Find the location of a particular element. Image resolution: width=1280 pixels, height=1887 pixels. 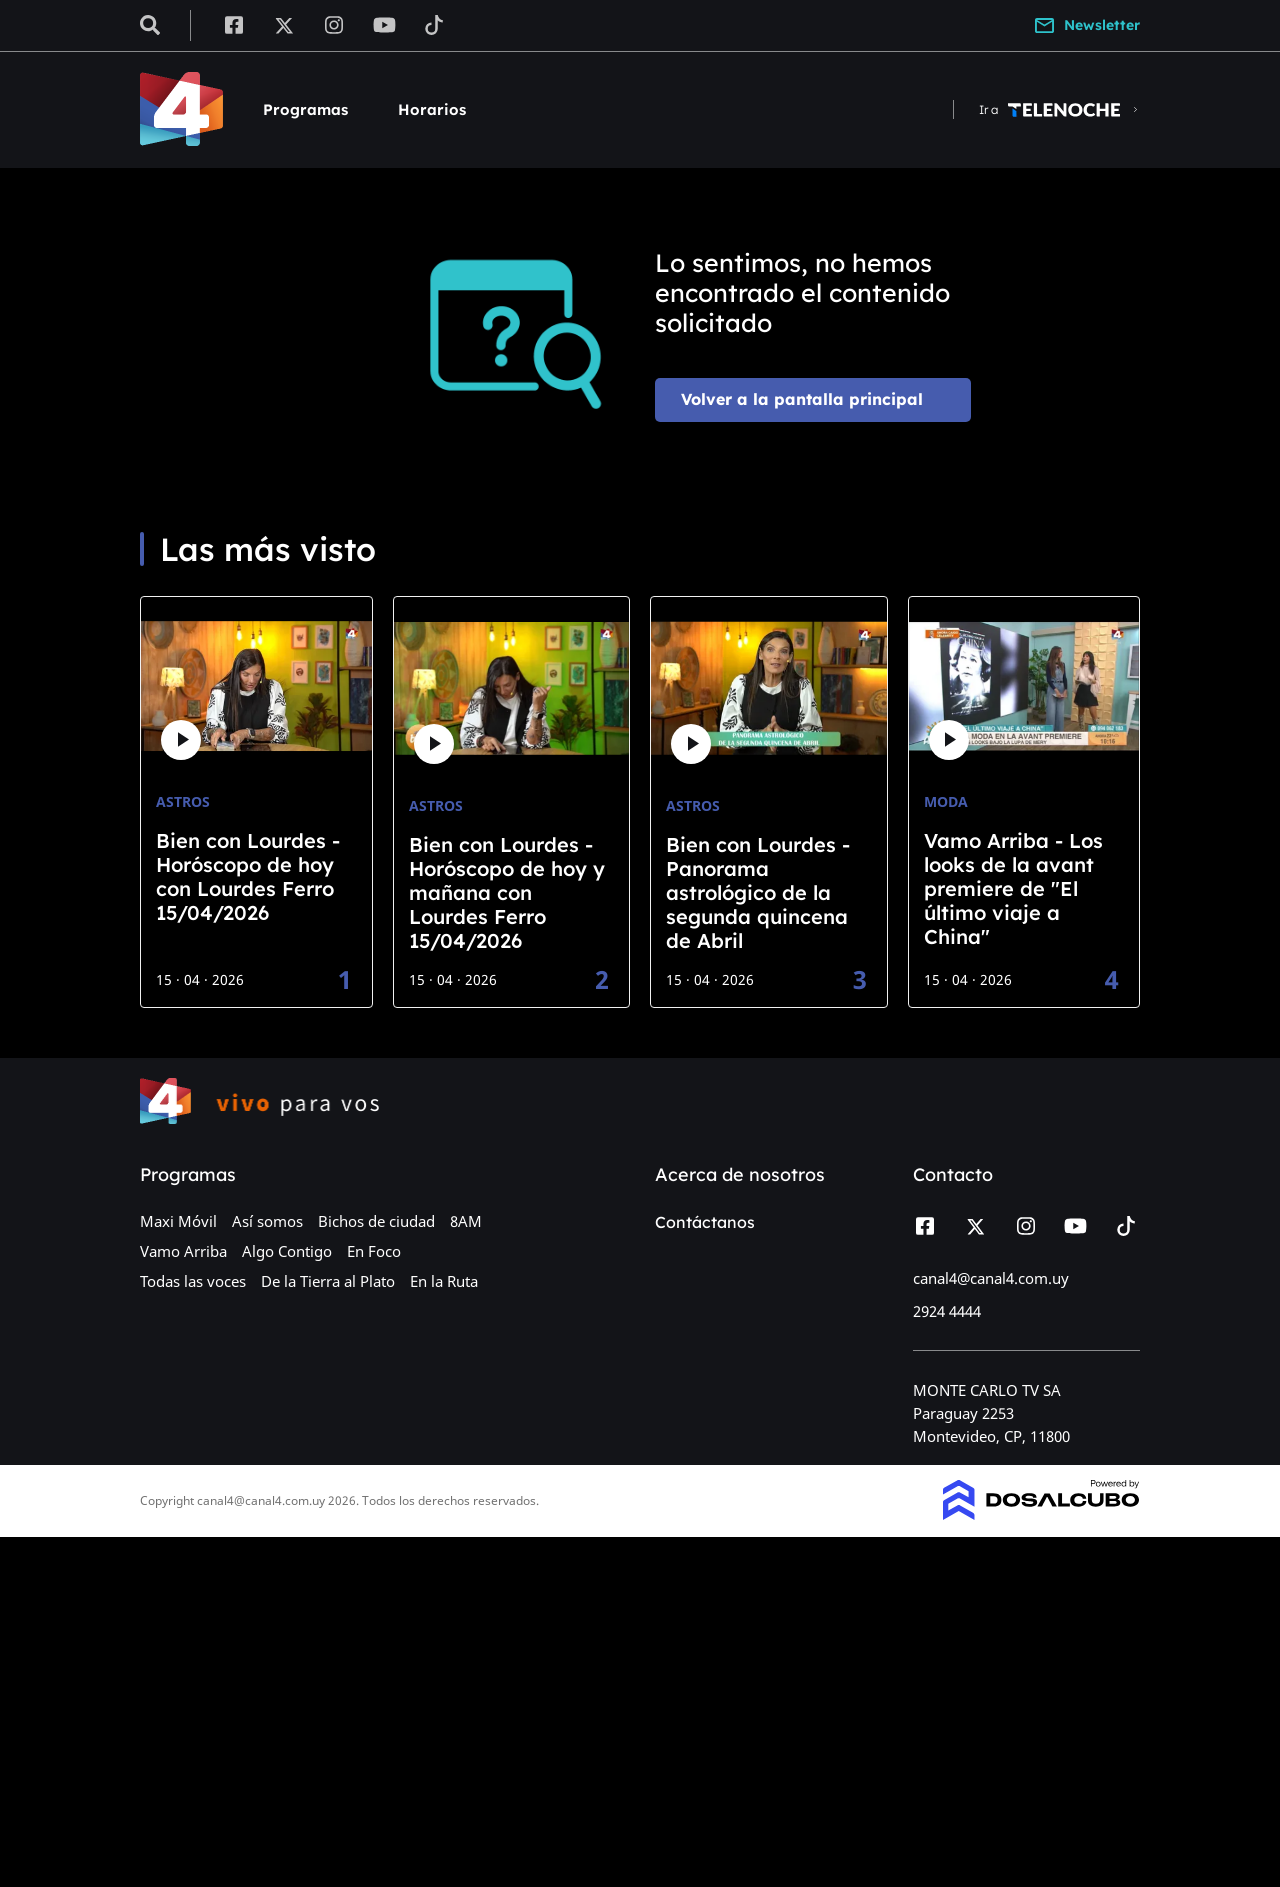

Contáctanos is located at coordinates (705, 1222).